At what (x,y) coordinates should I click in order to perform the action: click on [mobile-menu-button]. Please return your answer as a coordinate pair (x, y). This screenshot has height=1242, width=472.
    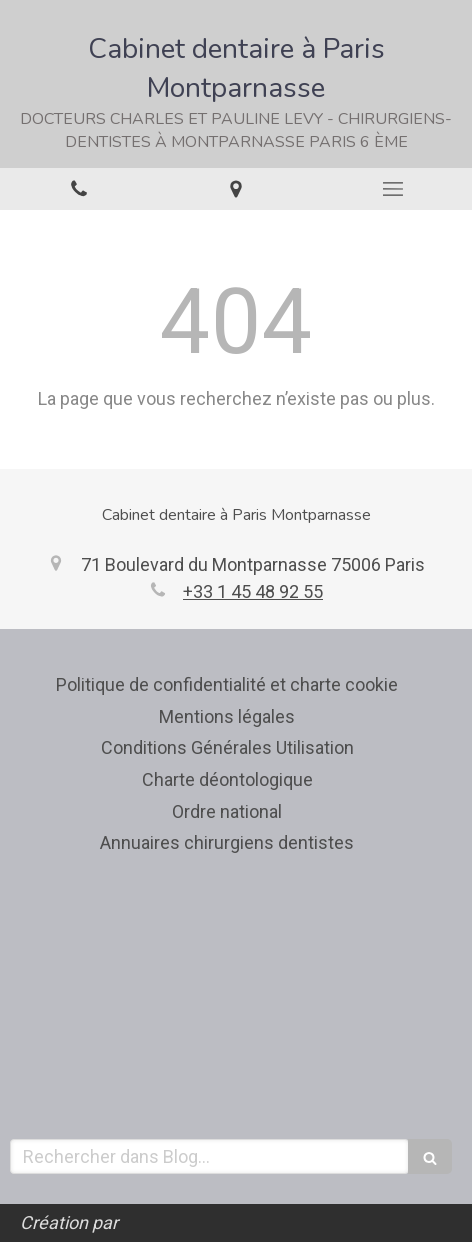
    Looking at the image, I should click on (393, 189).